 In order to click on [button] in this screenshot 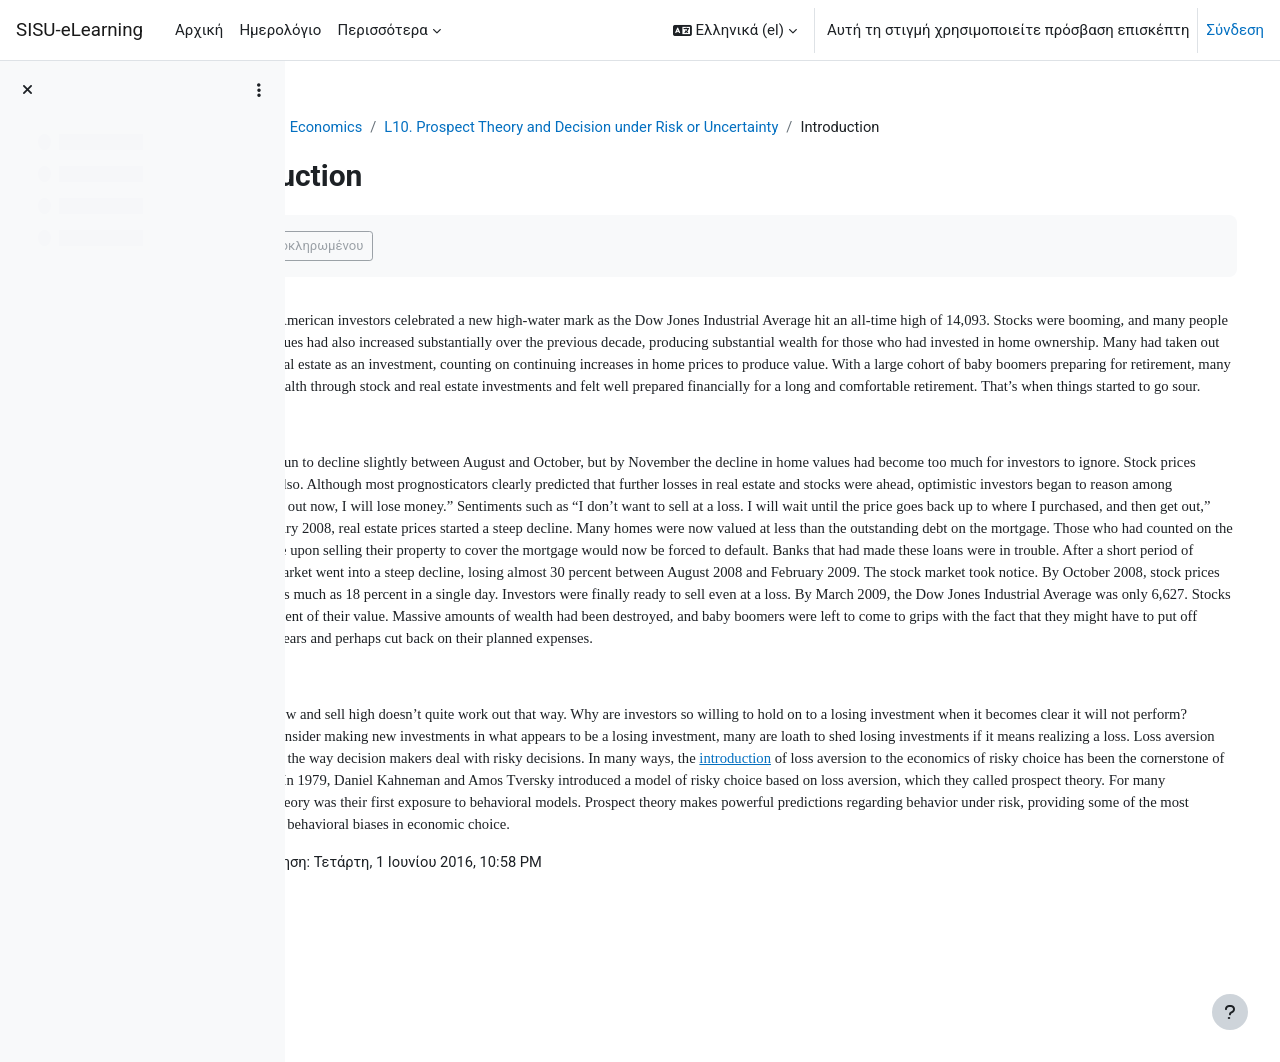, I will do `click(735, 30)`.